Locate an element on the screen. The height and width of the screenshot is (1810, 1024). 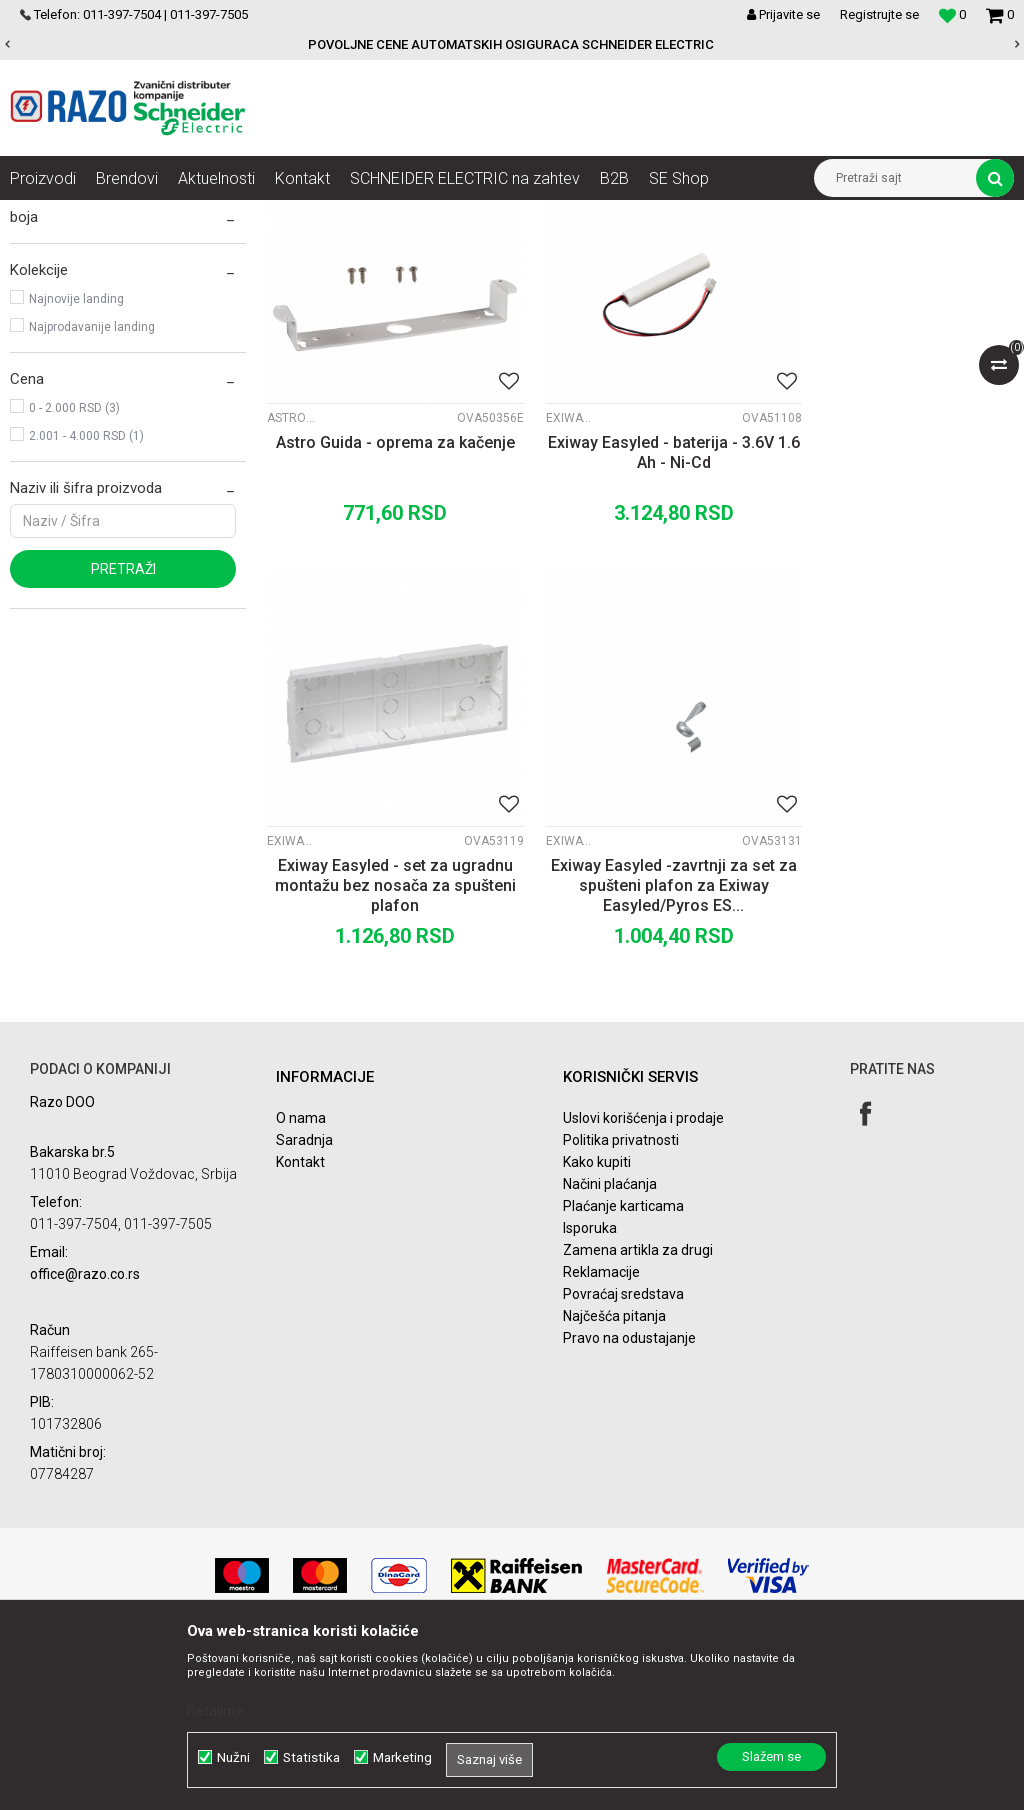
Pravo na odustajanje is located at coordinates (629, 1493).